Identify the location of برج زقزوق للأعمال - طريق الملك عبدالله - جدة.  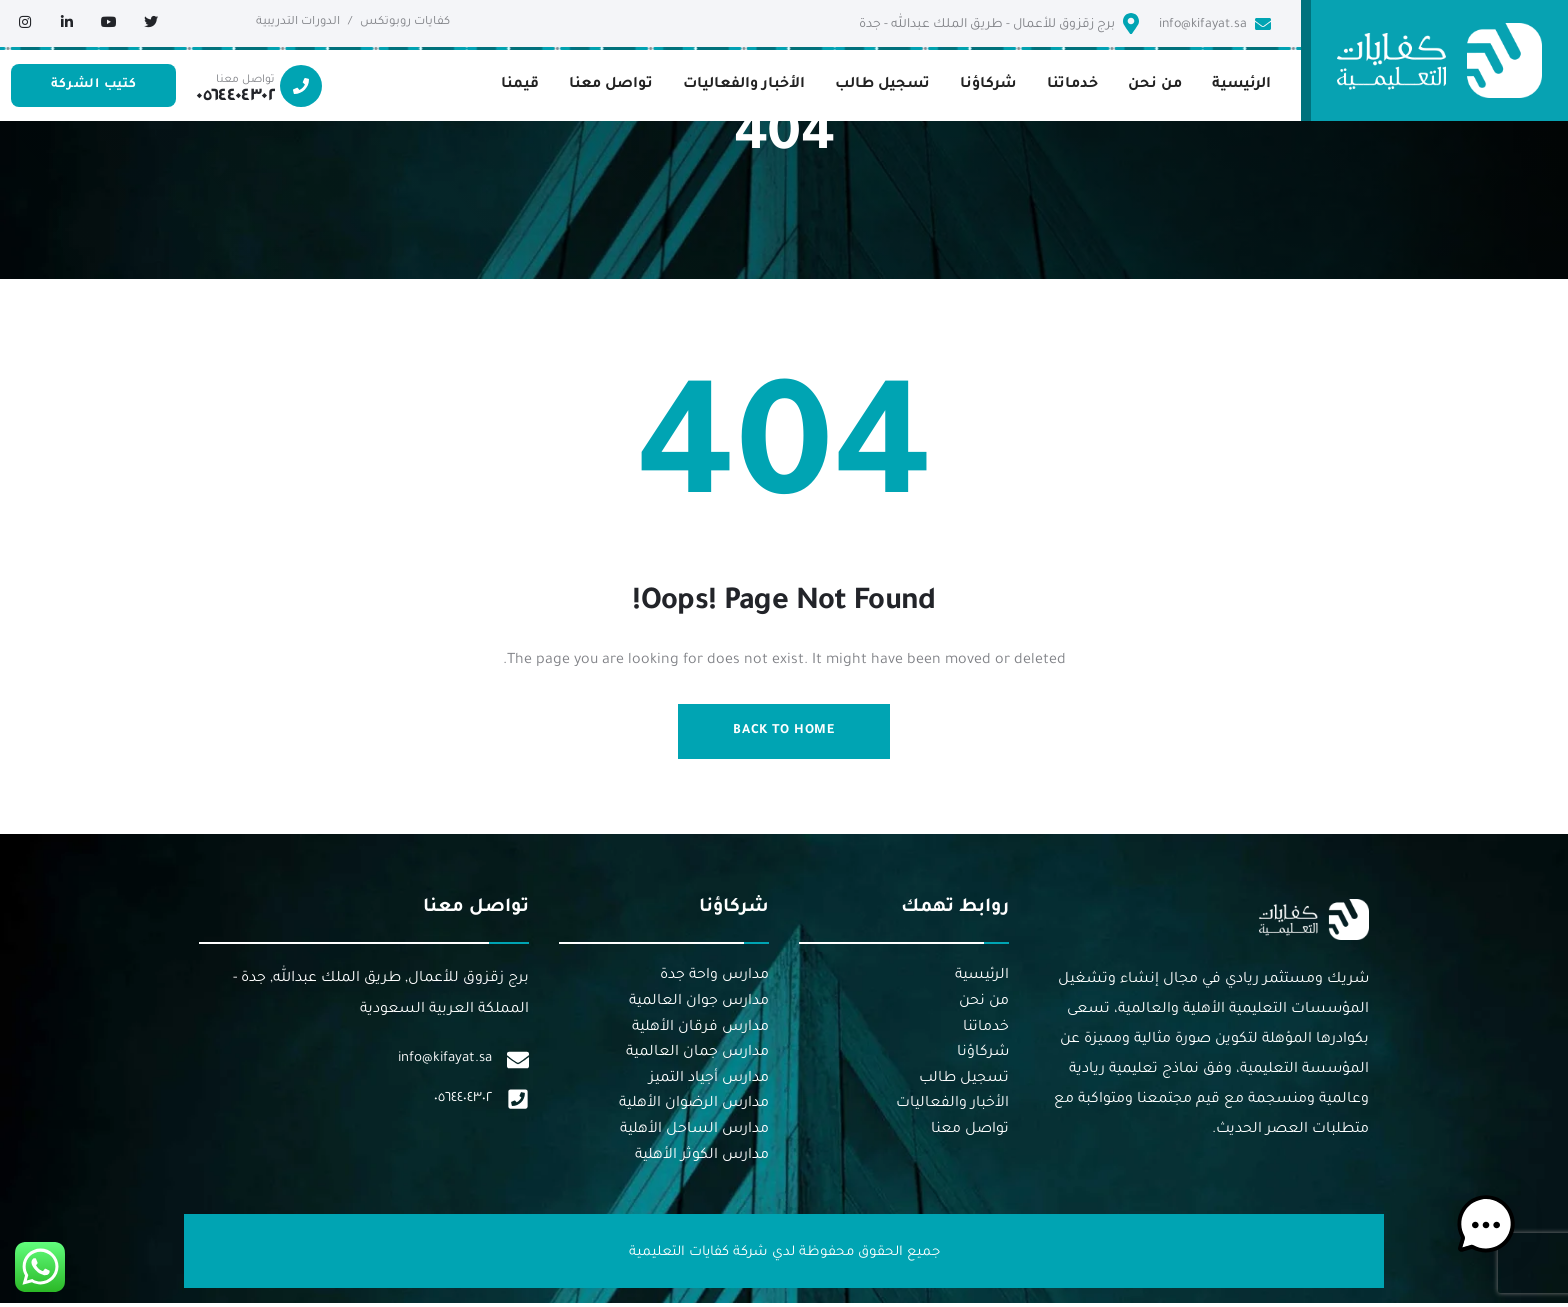
(999, 23).